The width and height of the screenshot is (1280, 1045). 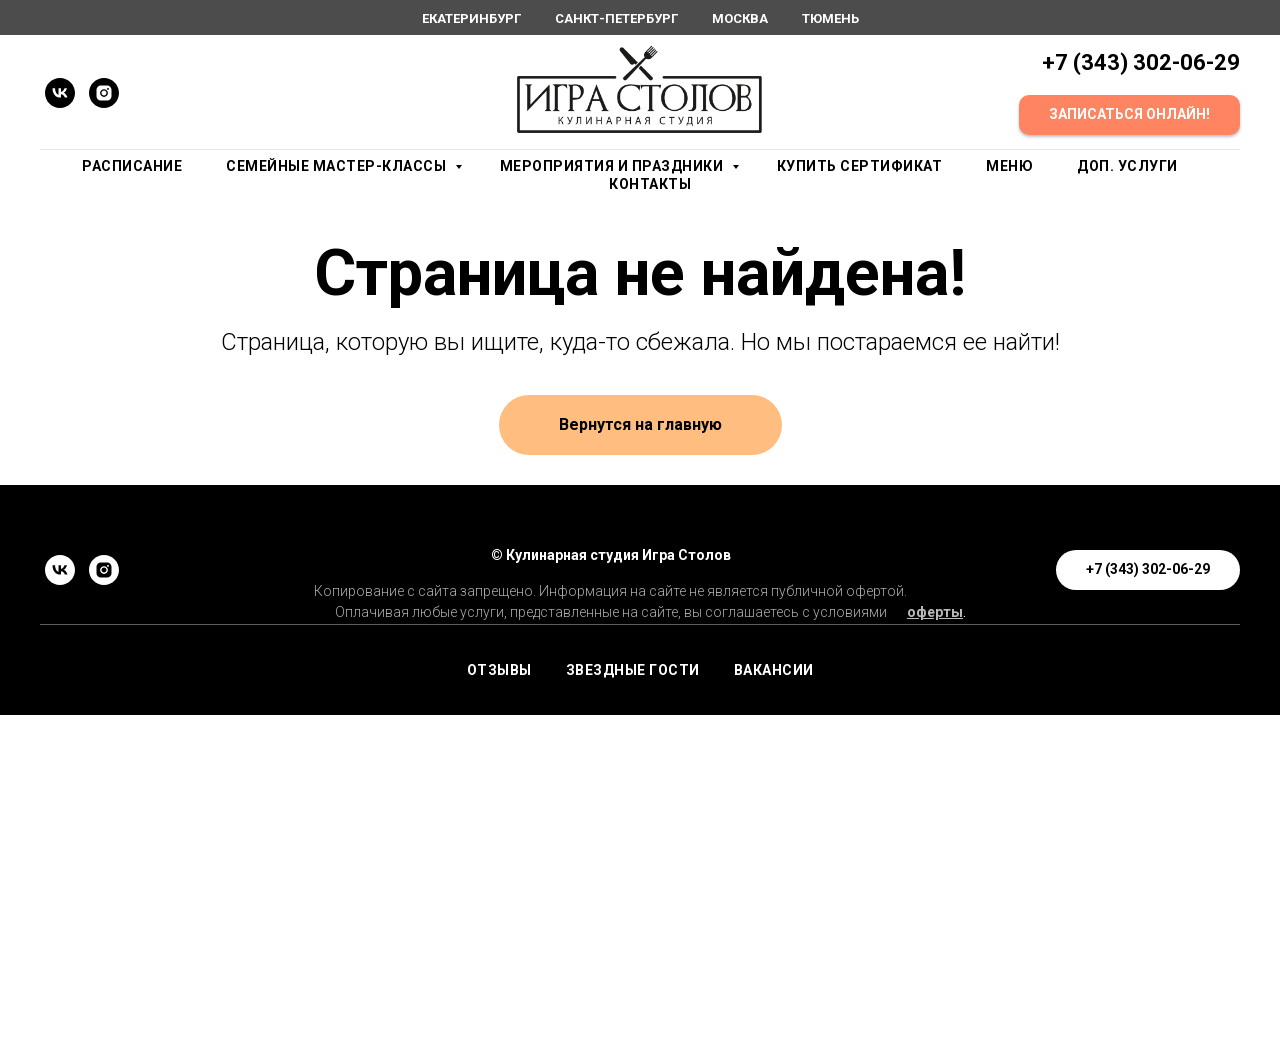 I want to click on ВАКАНСИИ, so click(x=774, y=670).